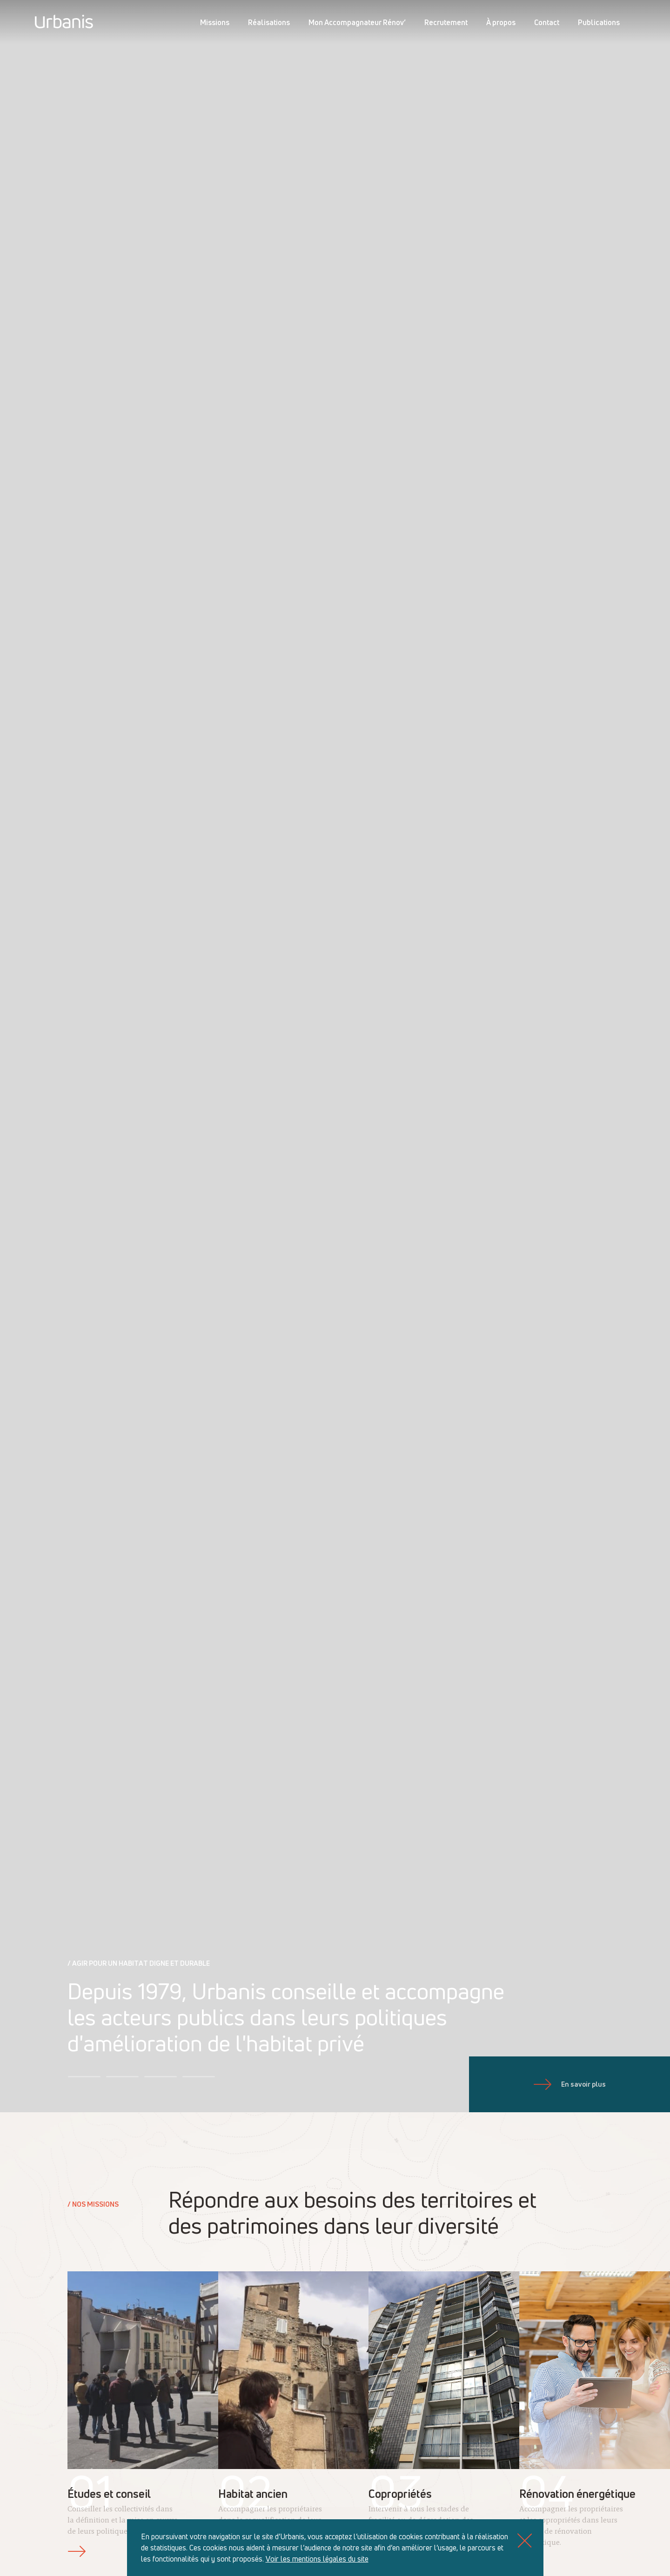 Image resolution: width=670 pixels, height=2576 pixels. Describe the element at coordinates (546, 22) in the screenshot. I see `Contact` at that location.